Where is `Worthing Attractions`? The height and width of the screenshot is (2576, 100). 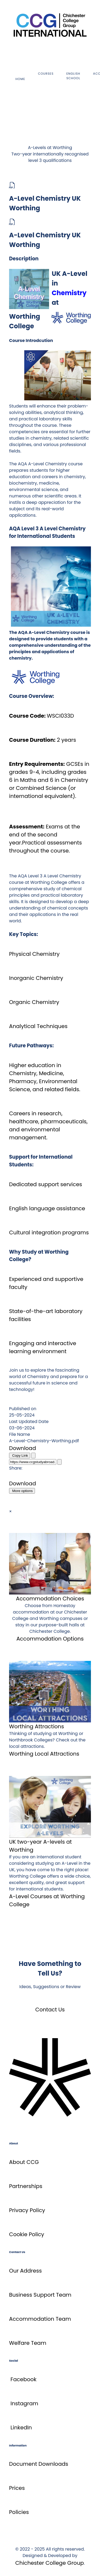
Worthing Attractions is located at coordinates (36, 1726).